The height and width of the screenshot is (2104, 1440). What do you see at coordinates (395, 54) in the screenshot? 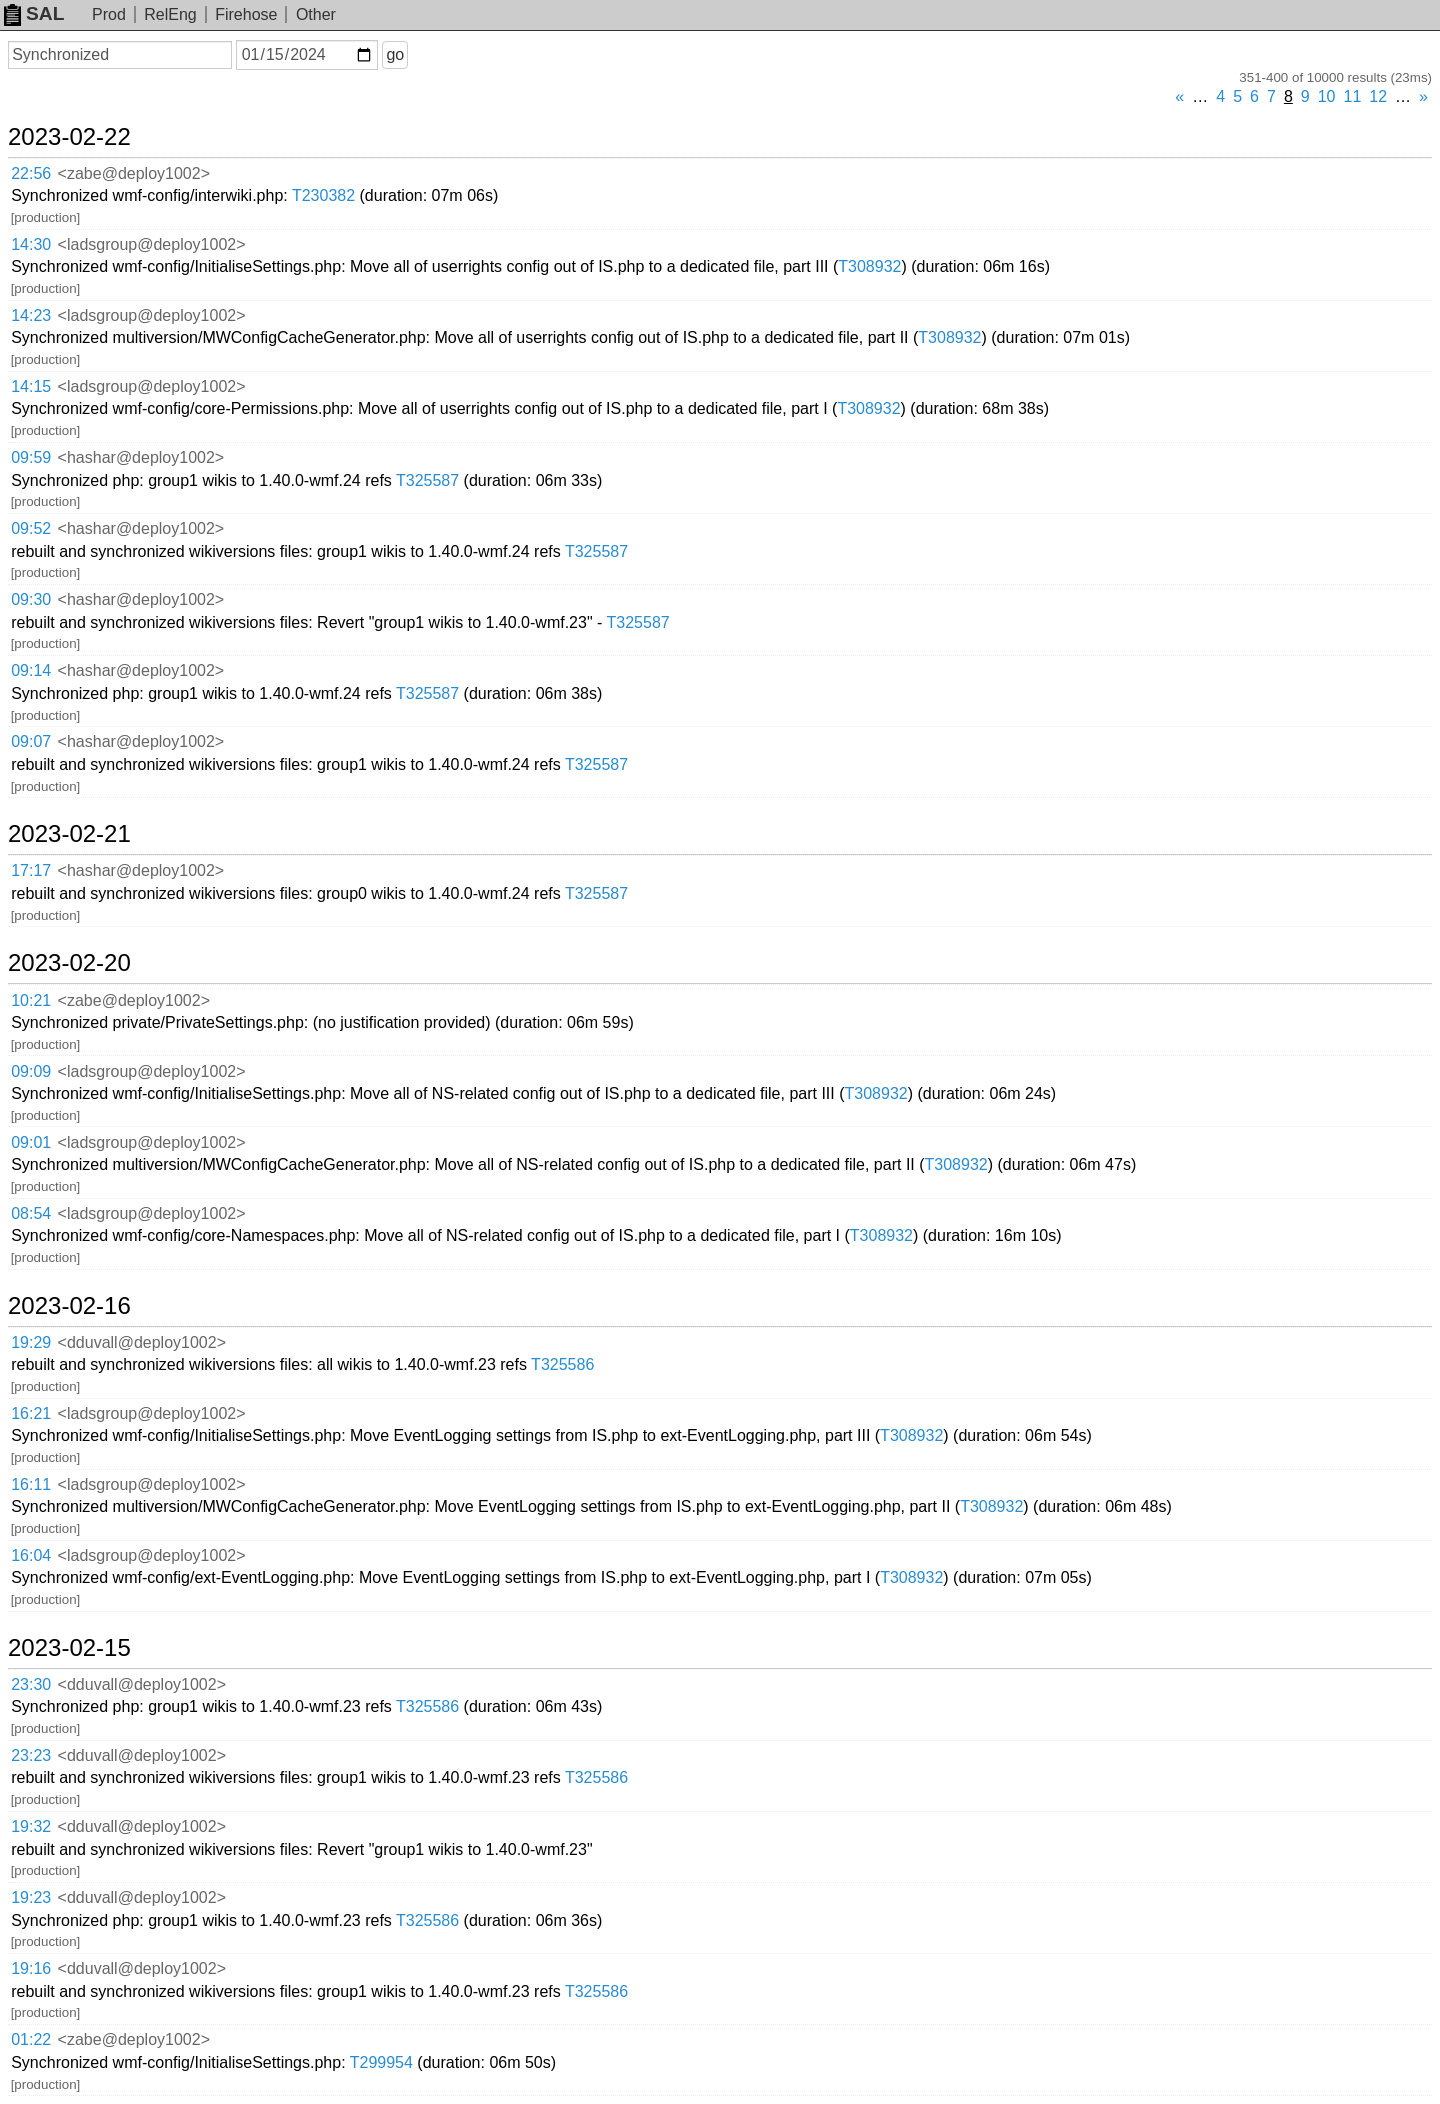
I see `go` at bounding box center [395, 54].